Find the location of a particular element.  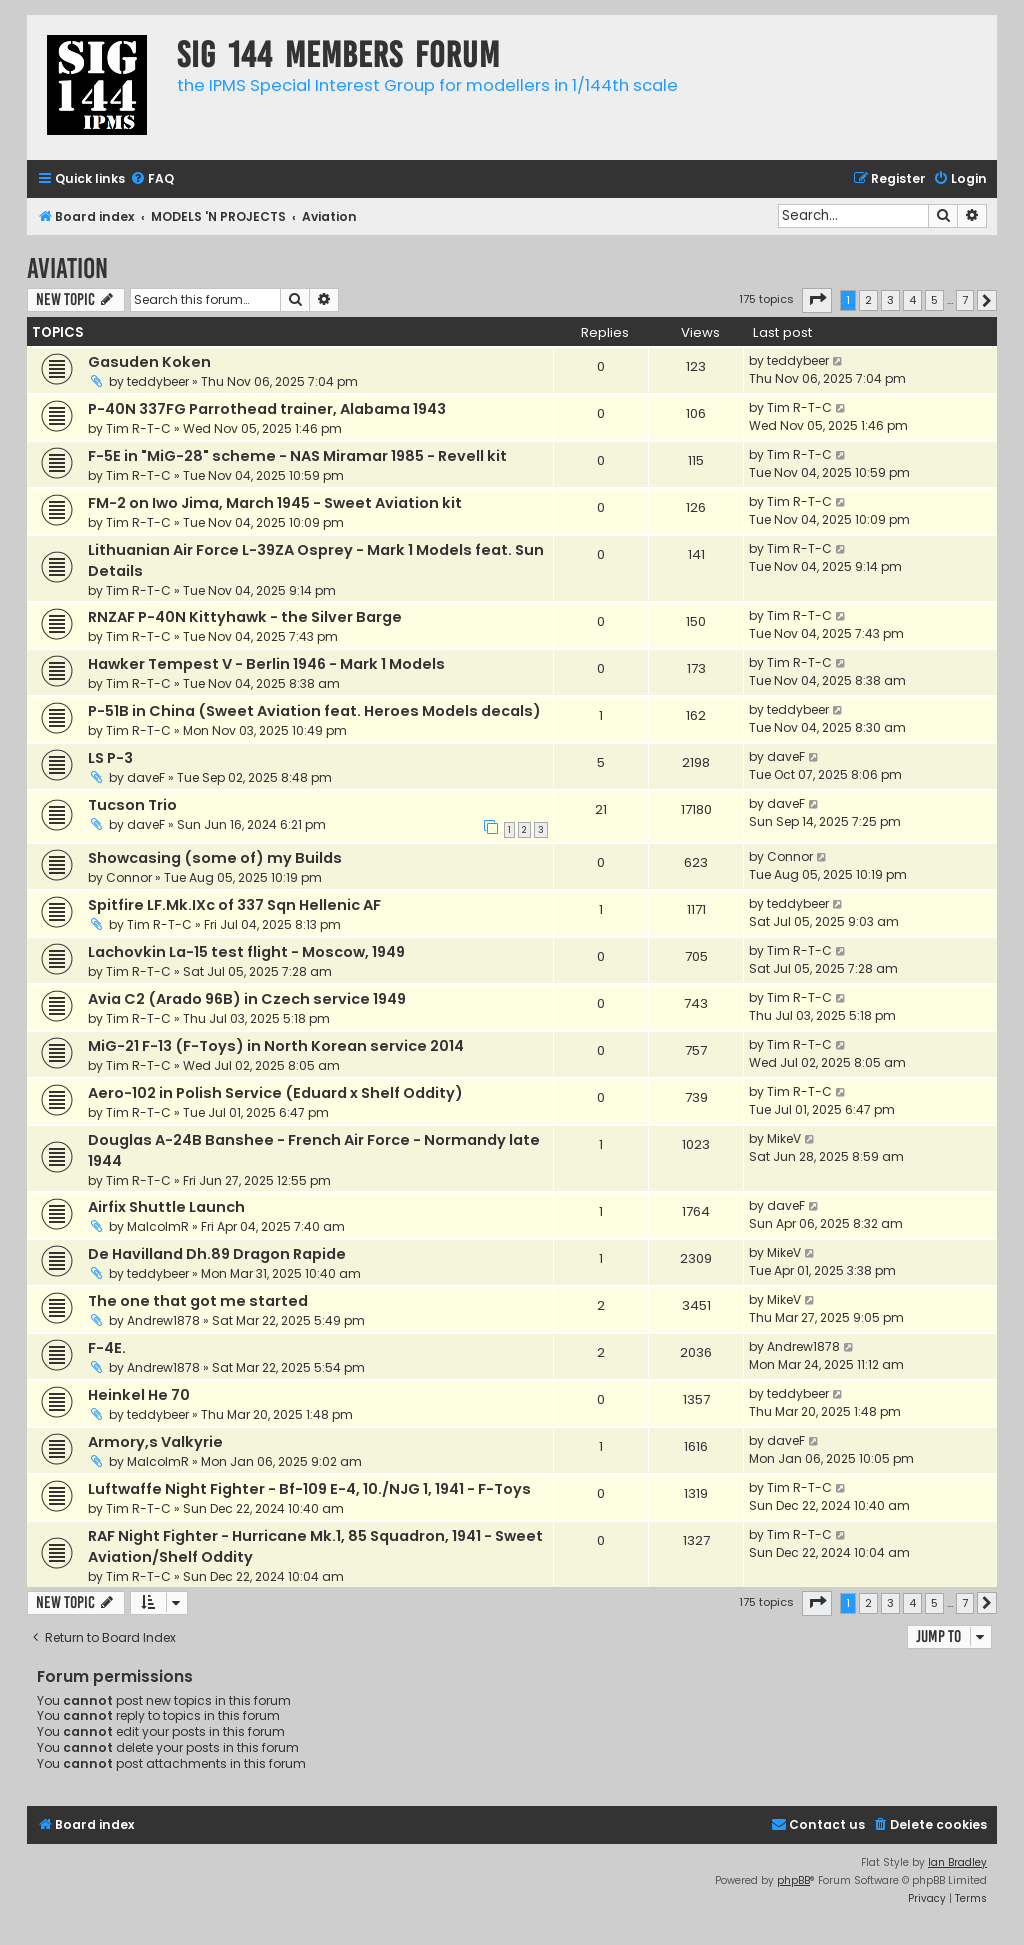

[button] is located at coordinates (817, 300).